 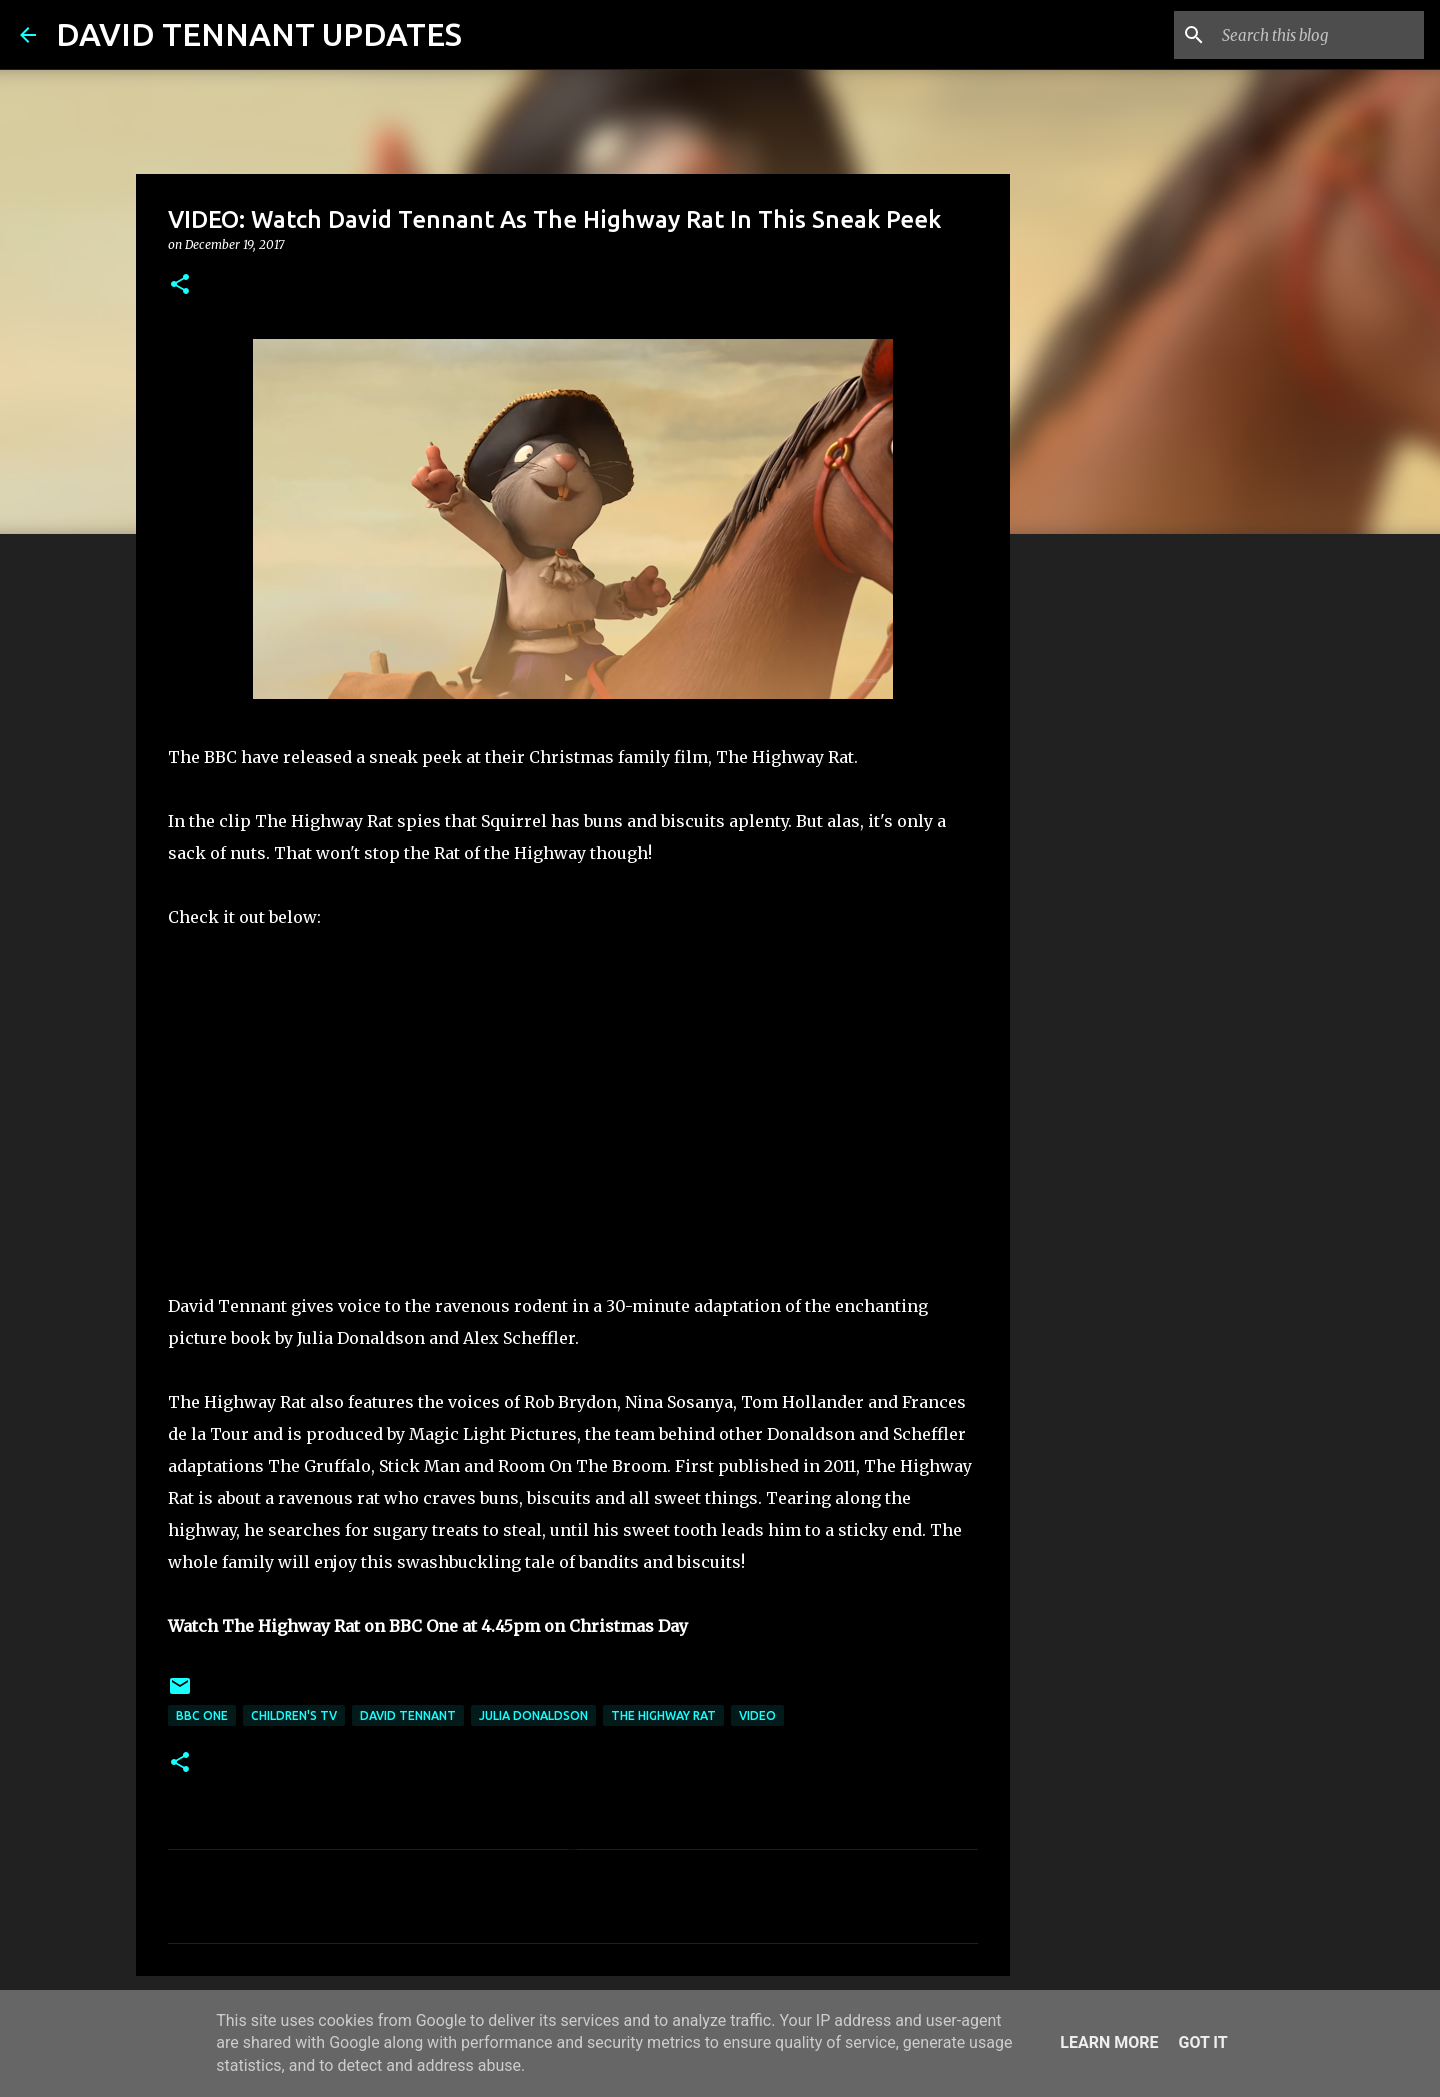 I want to click on Children's TV, so click(x=294, y=1715).